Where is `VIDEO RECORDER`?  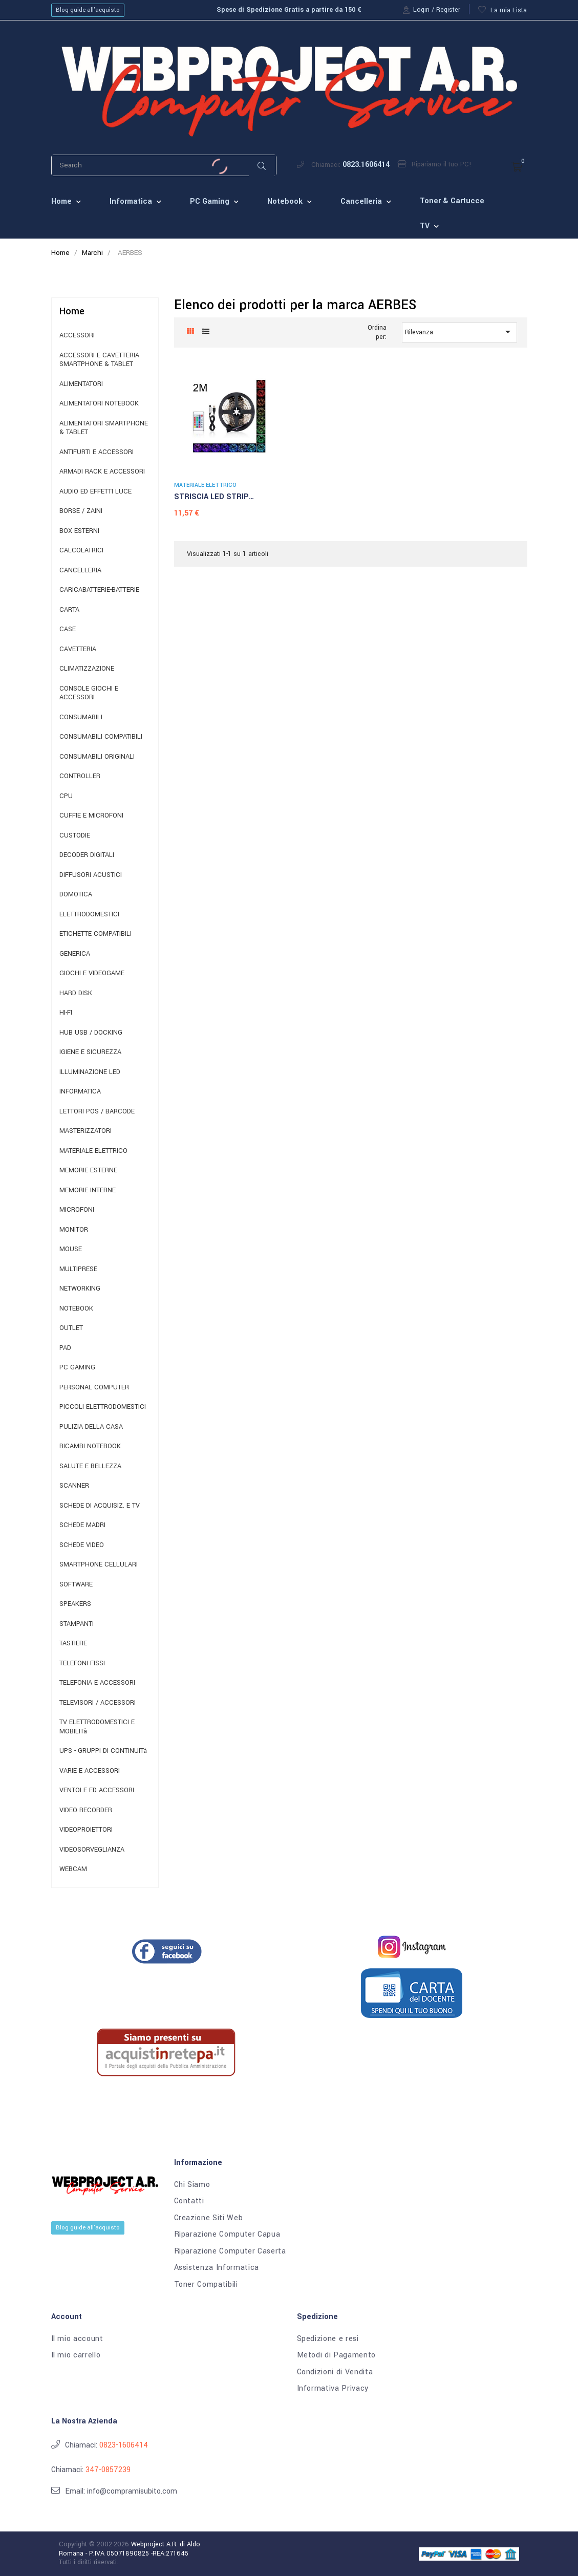
VIDEO RECORDER is located at coordinates (85, 1810).